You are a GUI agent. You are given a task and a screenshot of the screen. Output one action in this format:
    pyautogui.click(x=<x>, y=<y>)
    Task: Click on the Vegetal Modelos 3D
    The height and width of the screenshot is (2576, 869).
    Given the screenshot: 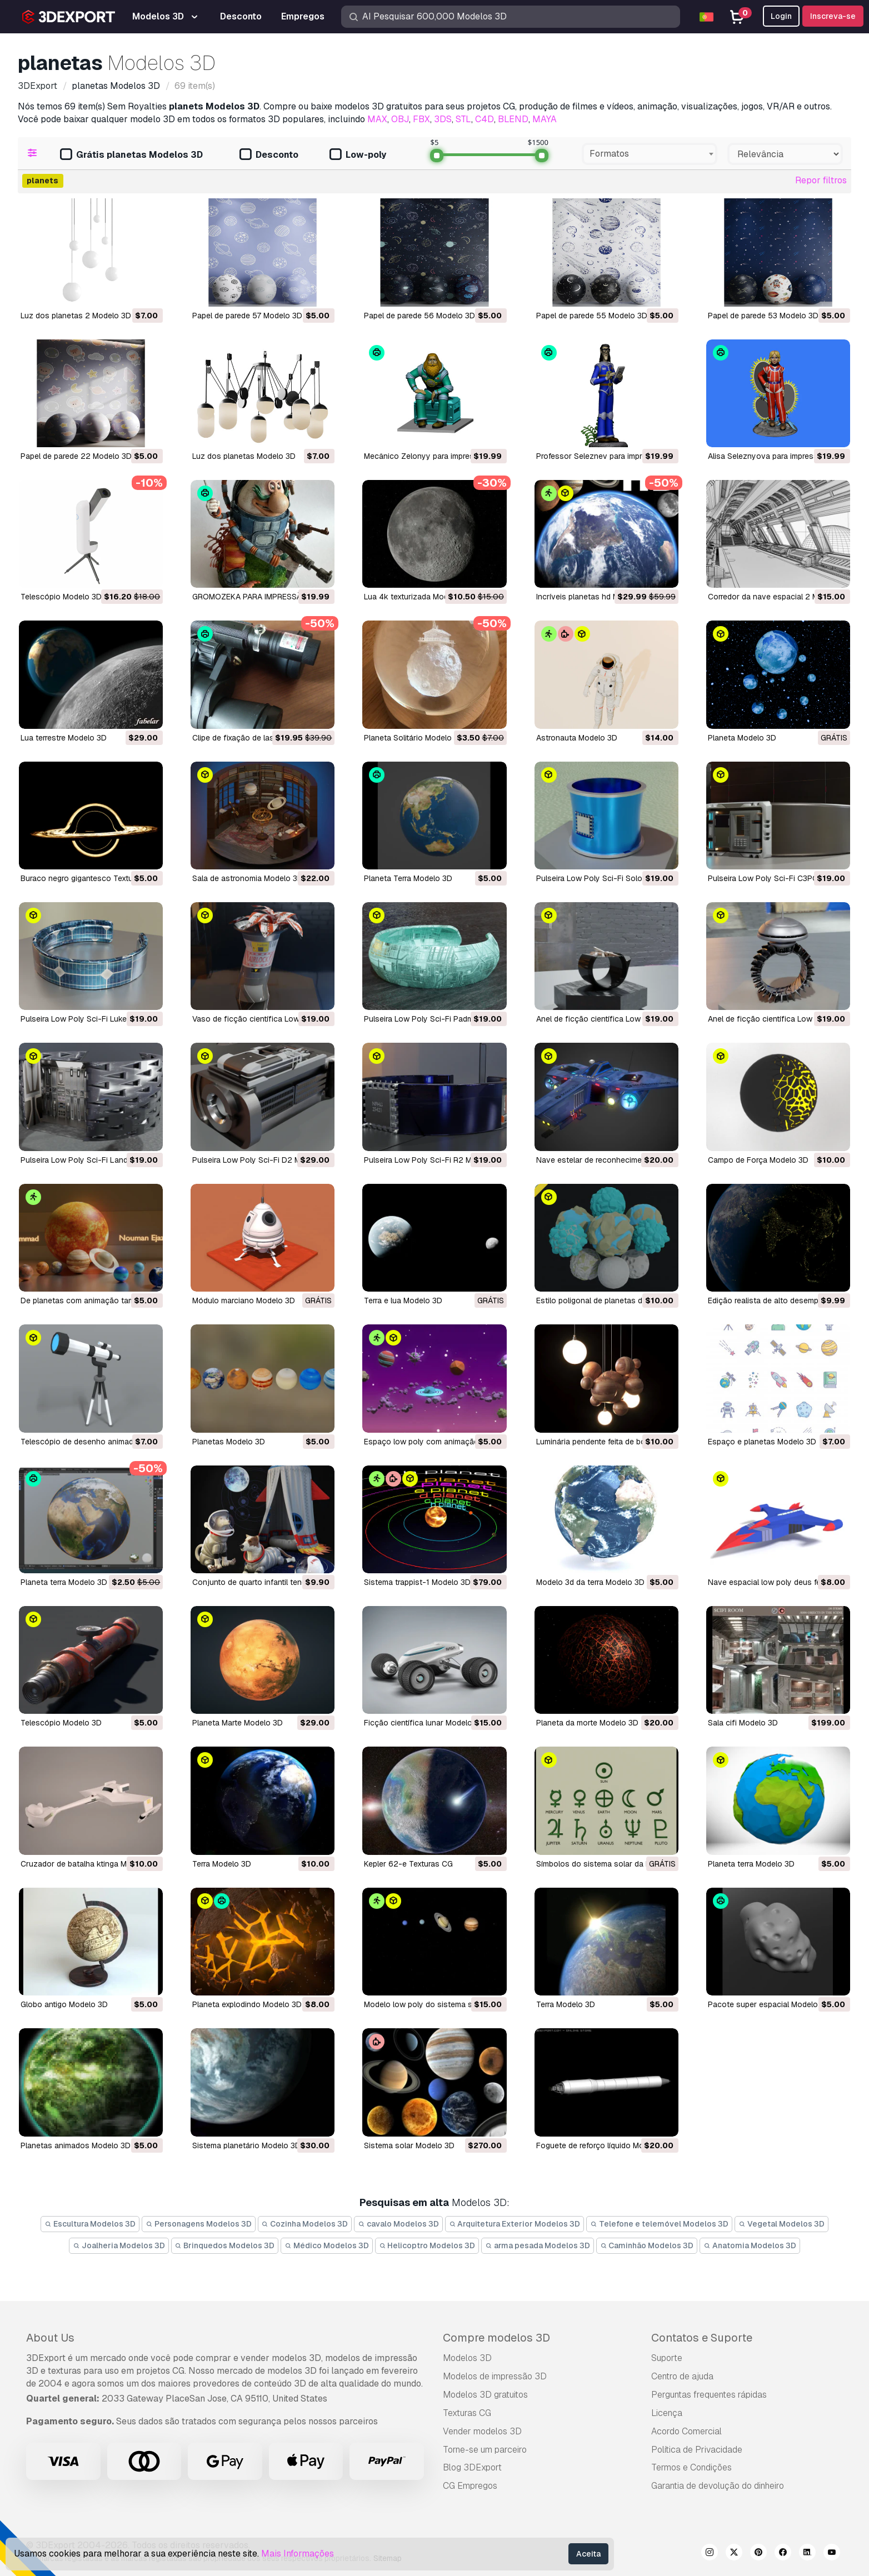 What is the action you would take?
    pyautogui.click(x=781, y=2224)
    